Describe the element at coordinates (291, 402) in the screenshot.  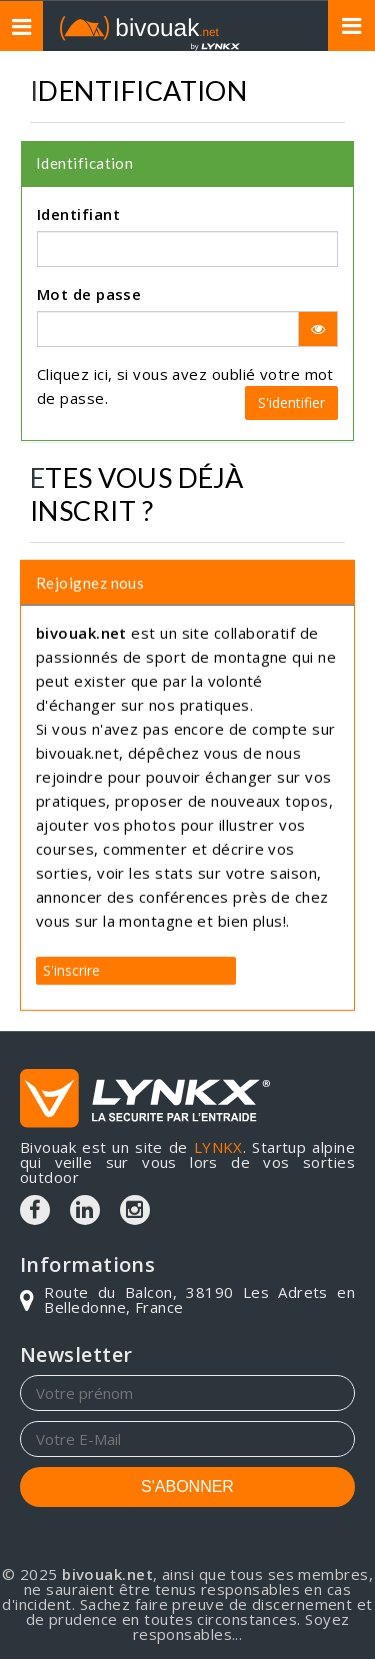
I see `S'identifier` at that location.